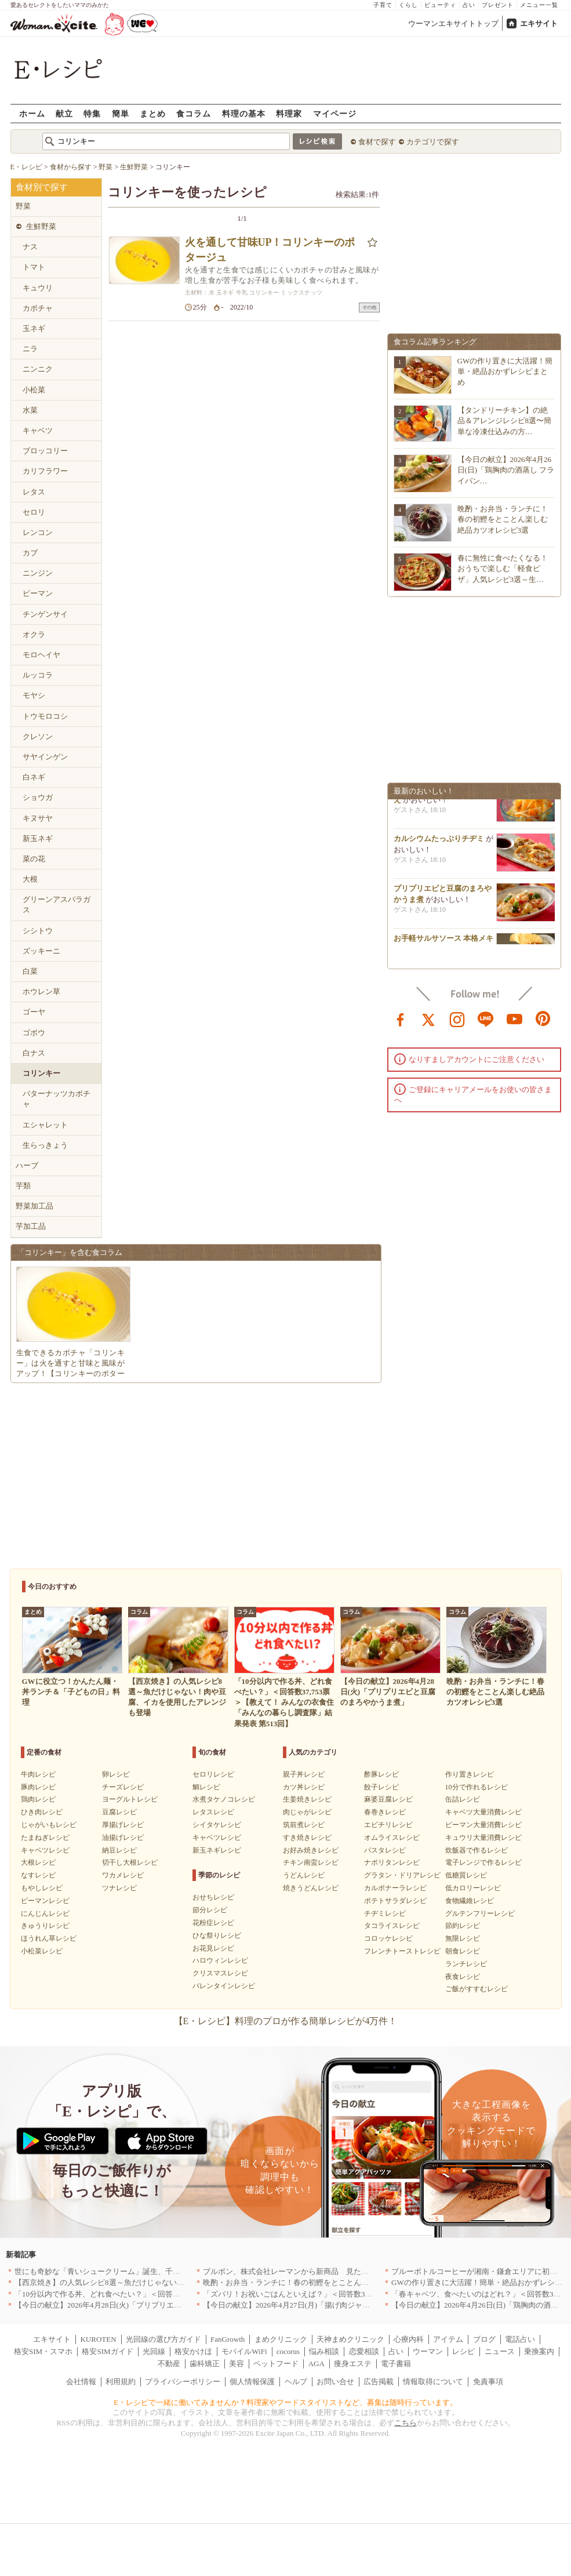  I want to click on 光回線の選び方ガイド, so click(163, 2339).